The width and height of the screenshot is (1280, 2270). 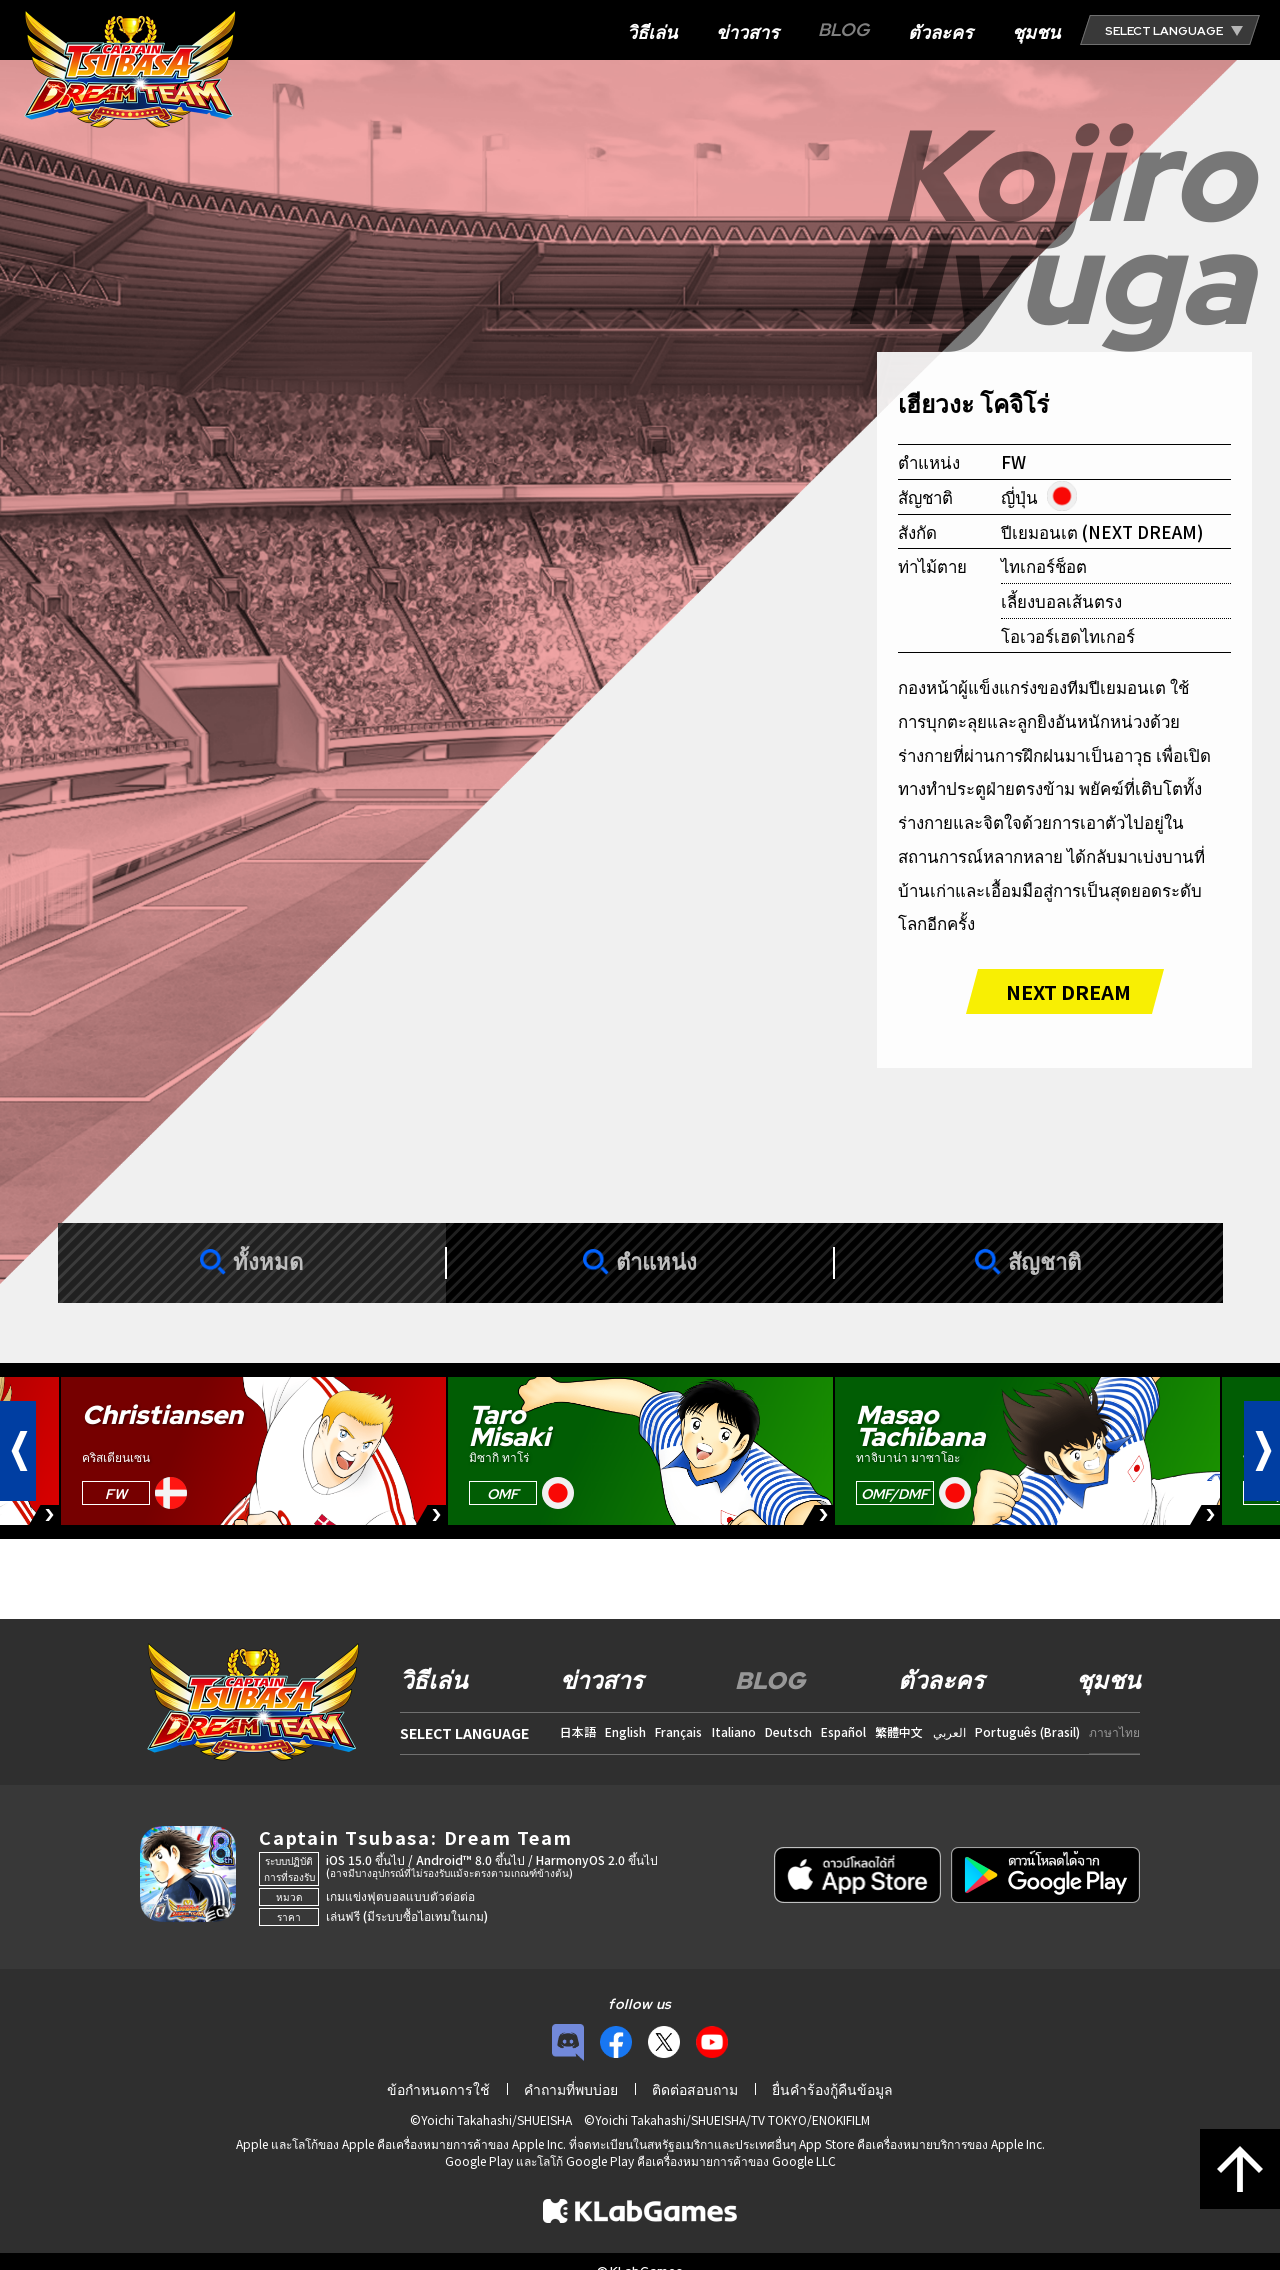 What do you see at coordinates (734, 1731) in the screenshot?
I see `Italiano` at bounding box center [734, 1731].